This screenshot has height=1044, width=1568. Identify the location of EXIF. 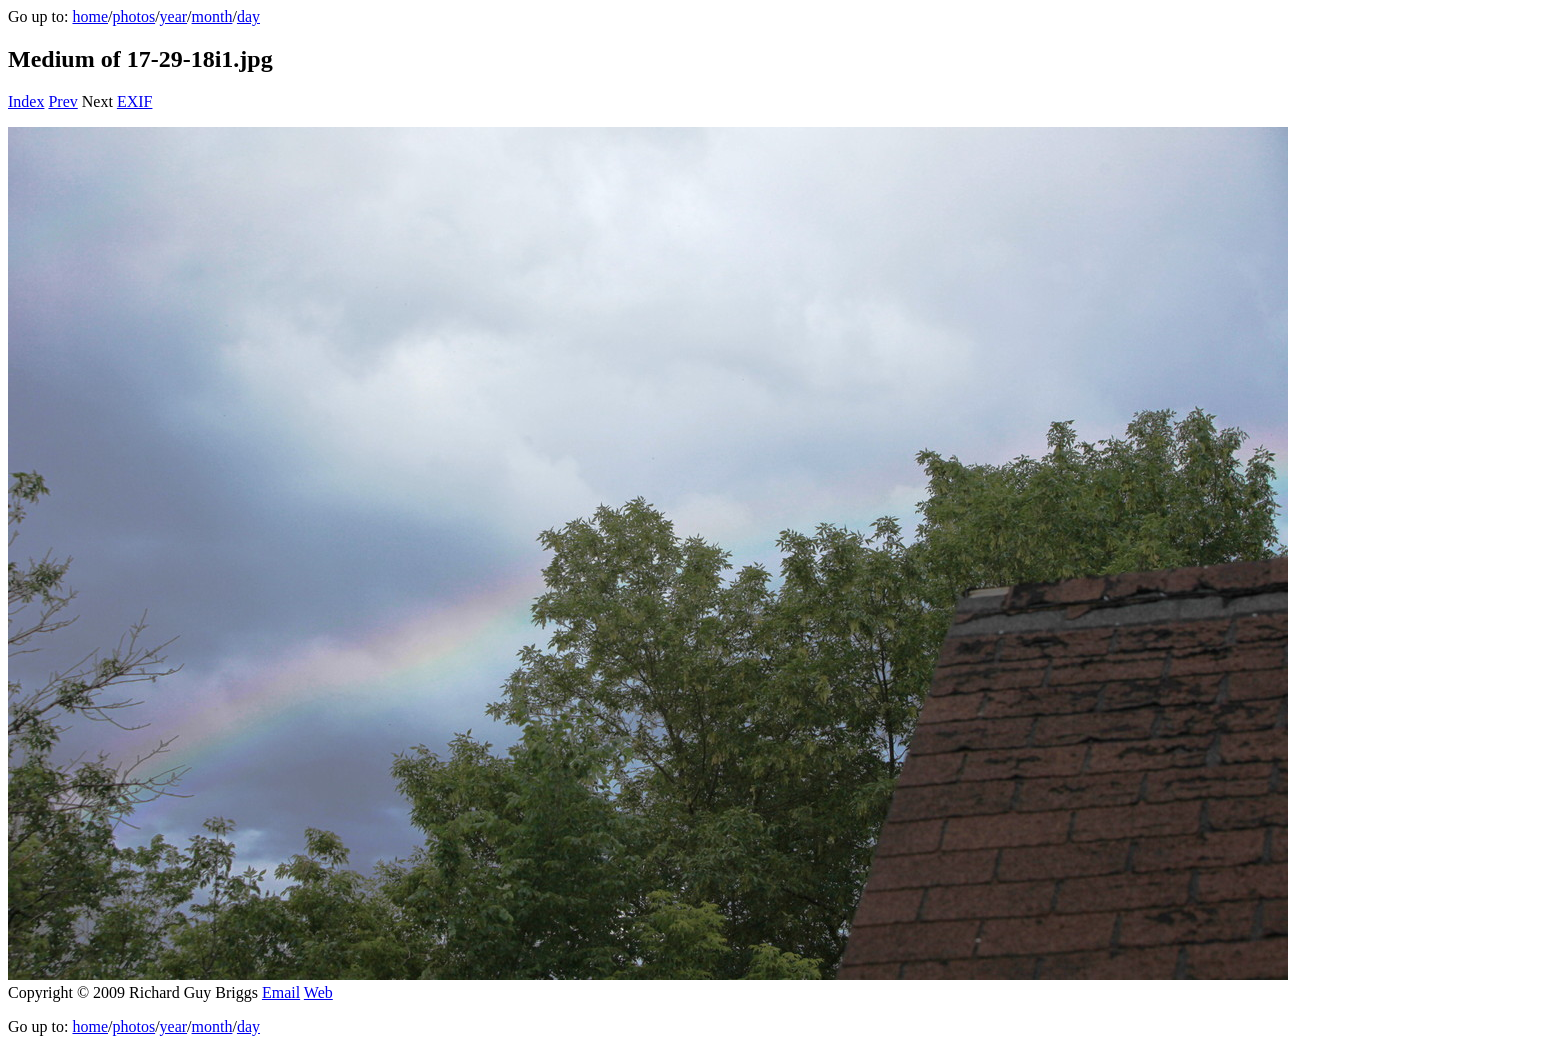
(135, 101).